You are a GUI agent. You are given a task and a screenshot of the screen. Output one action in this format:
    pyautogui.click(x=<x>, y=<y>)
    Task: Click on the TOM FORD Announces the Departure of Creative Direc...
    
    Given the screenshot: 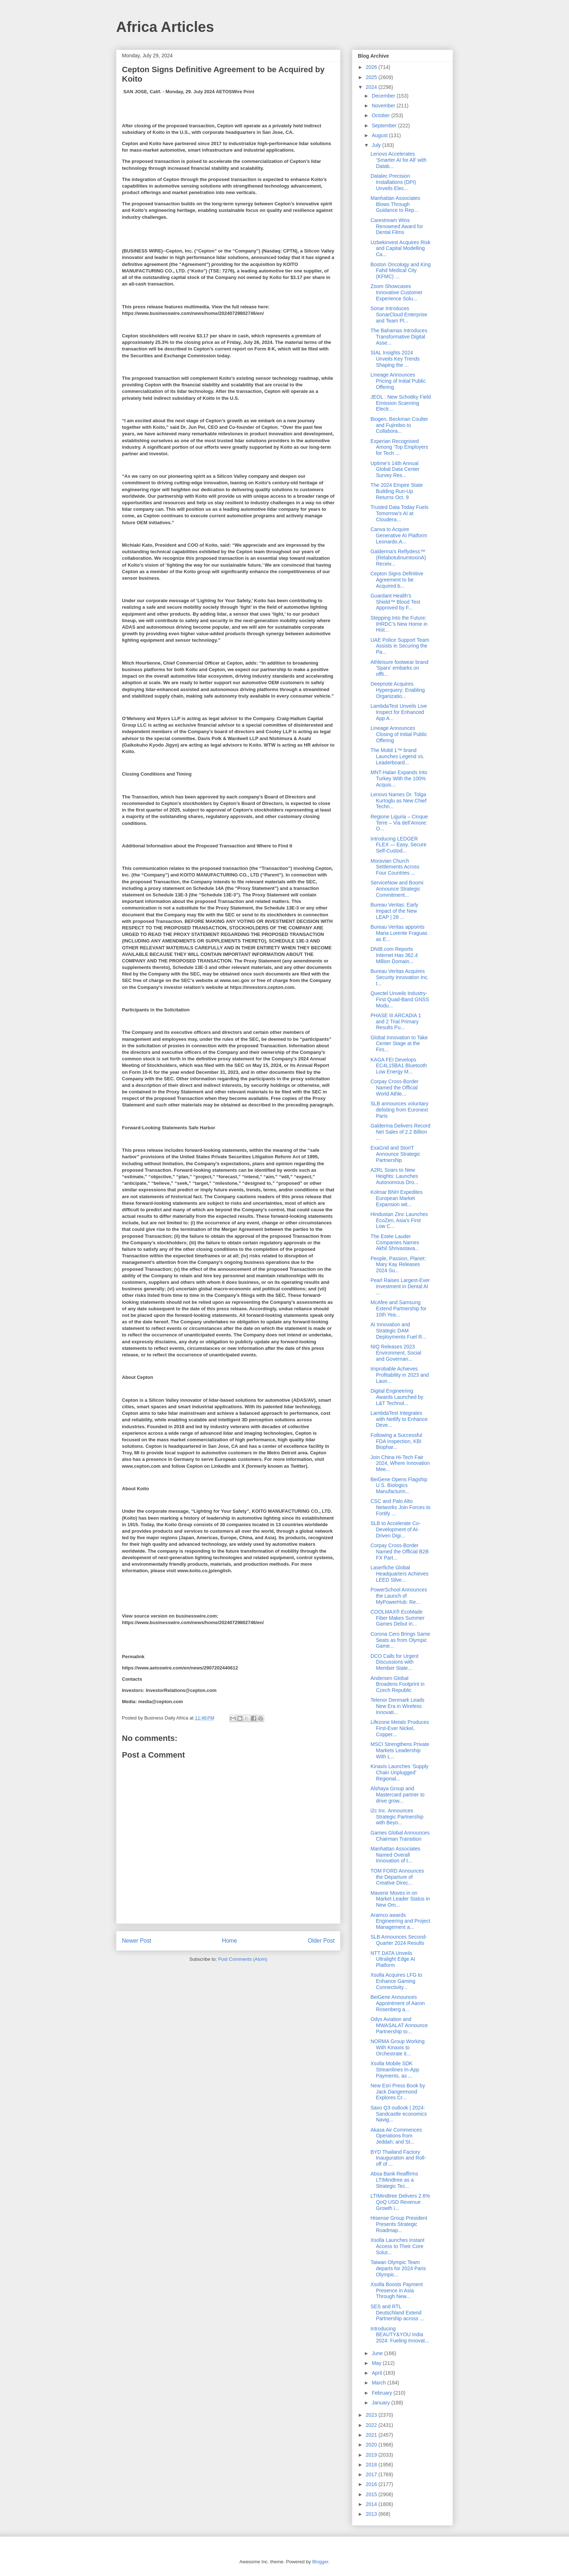 What is the action you would take?
    pyautogui.click(x=397, y=1877)
    